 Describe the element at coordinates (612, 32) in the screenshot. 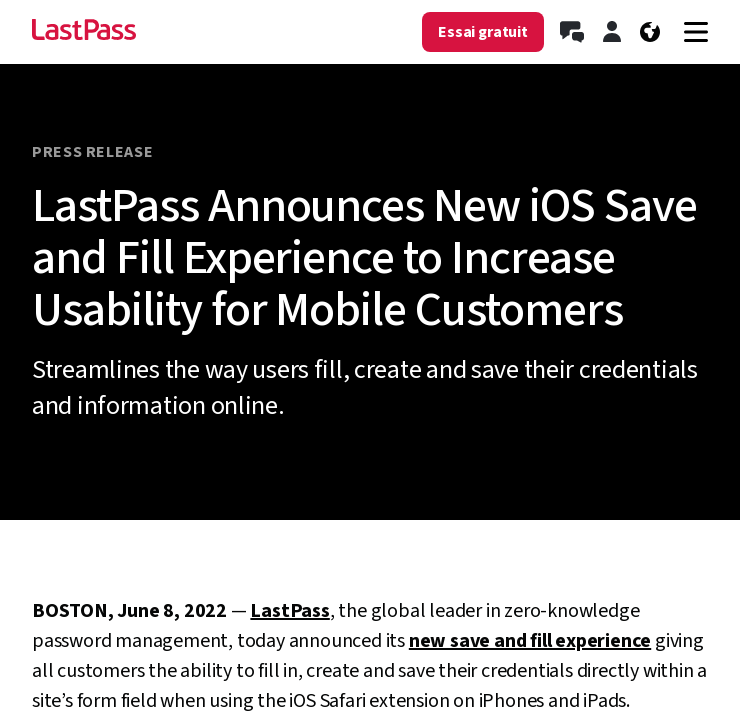

I see `[Connectez-vous]` at that location.